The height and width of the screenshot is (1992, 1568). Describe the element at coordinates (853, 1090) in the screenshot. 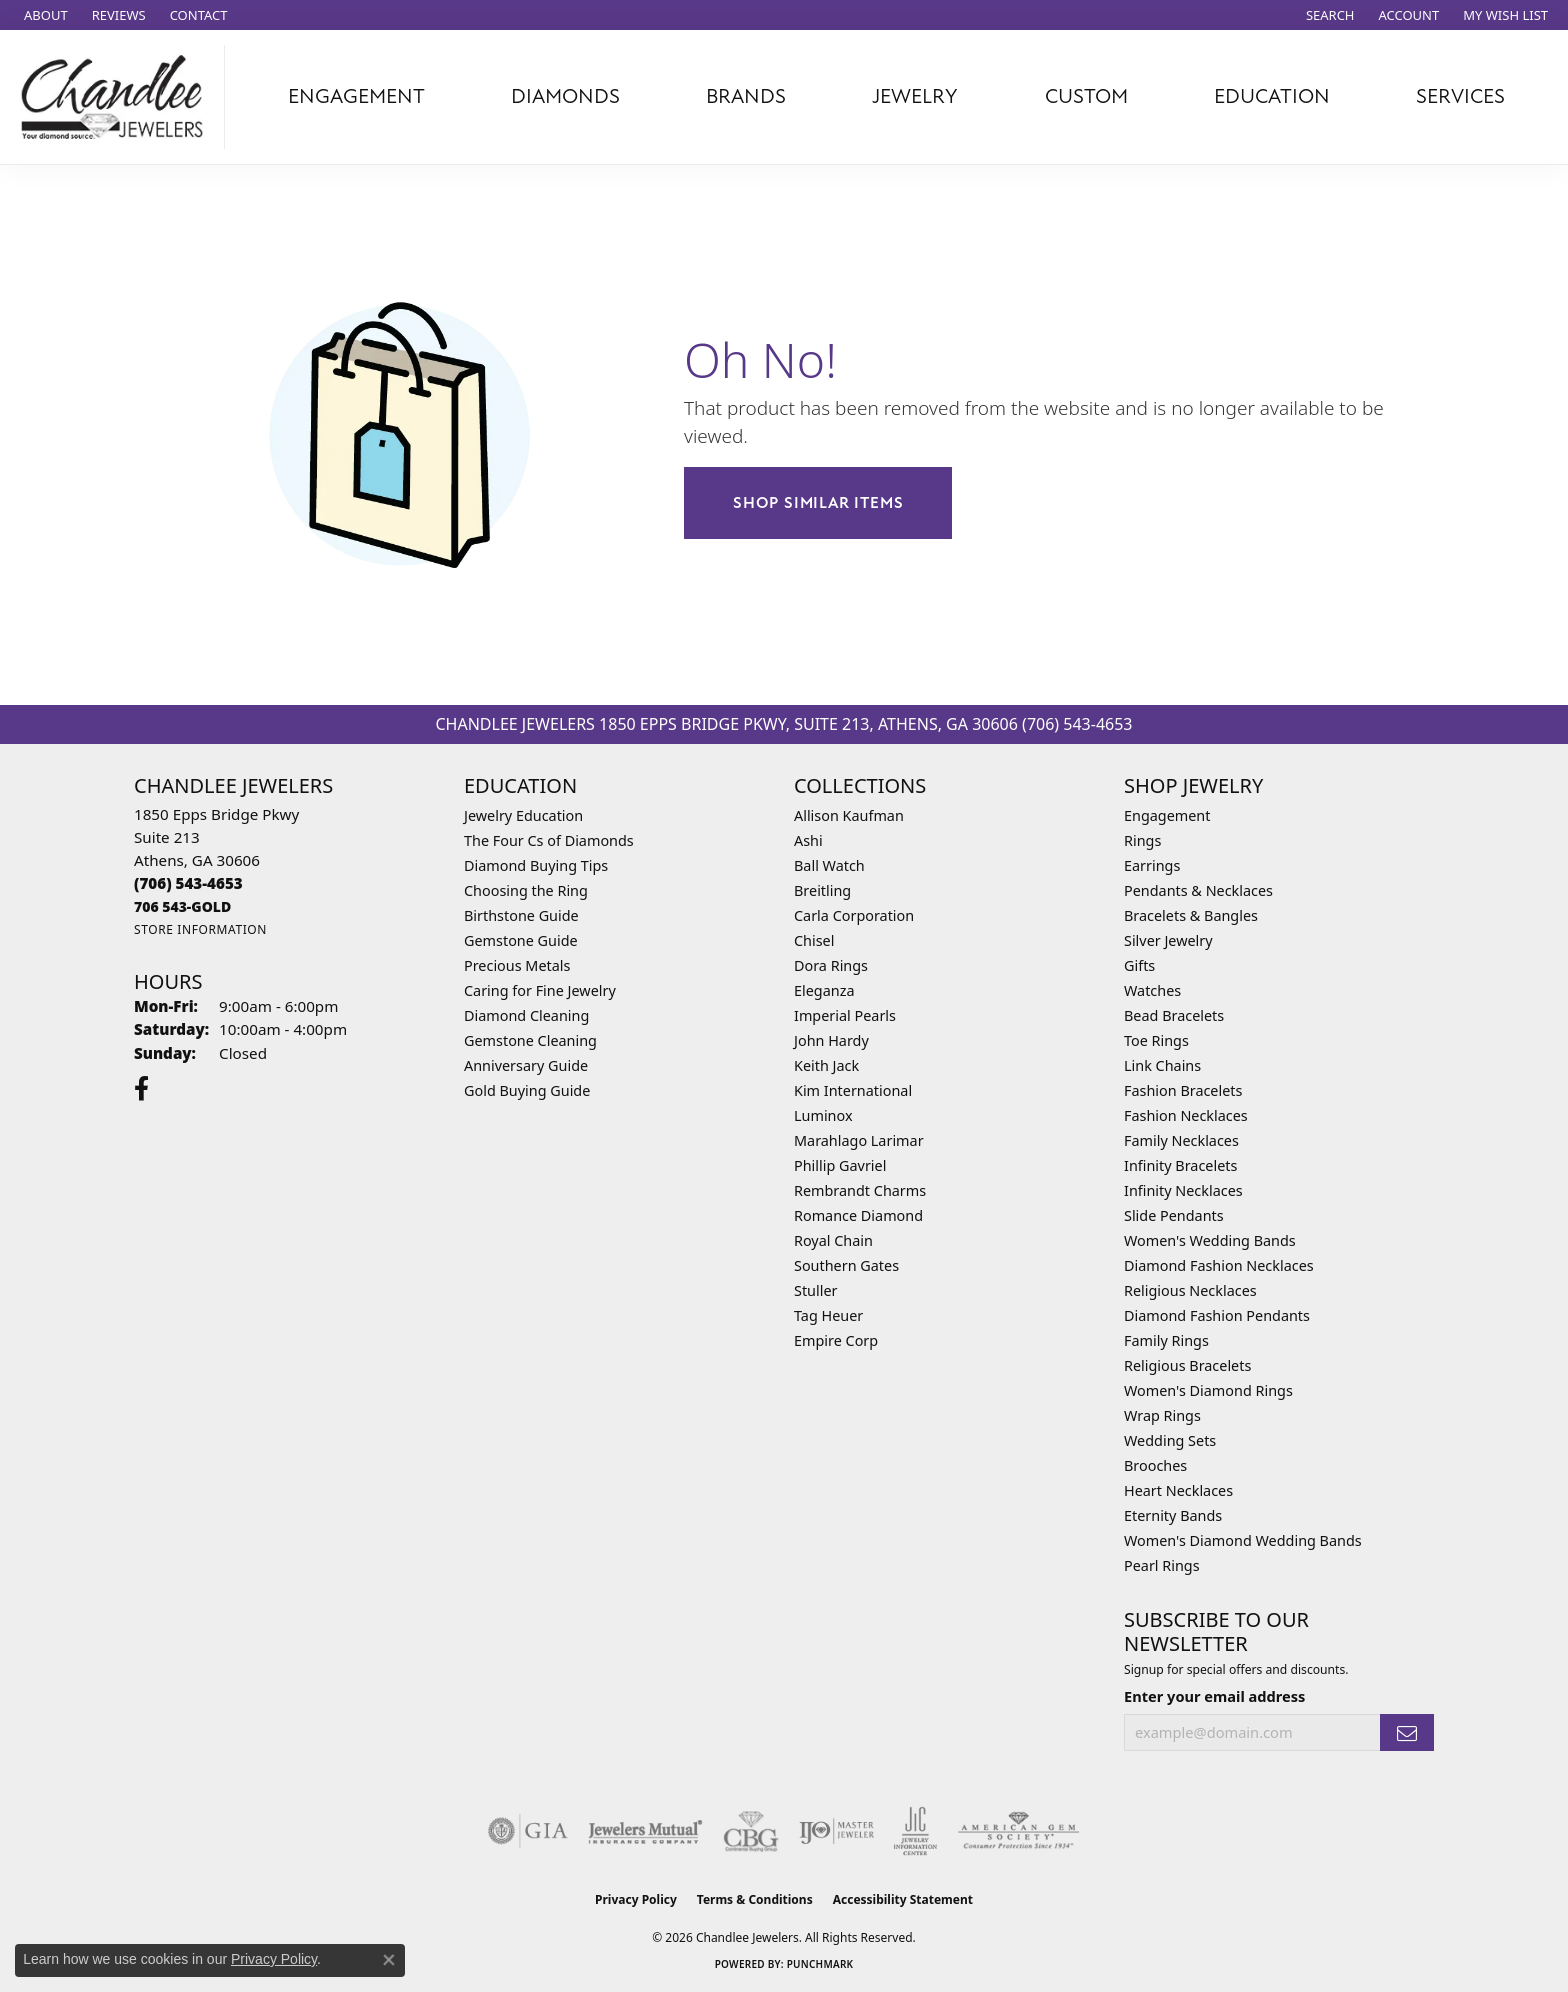

I see `Kim International` at that location.